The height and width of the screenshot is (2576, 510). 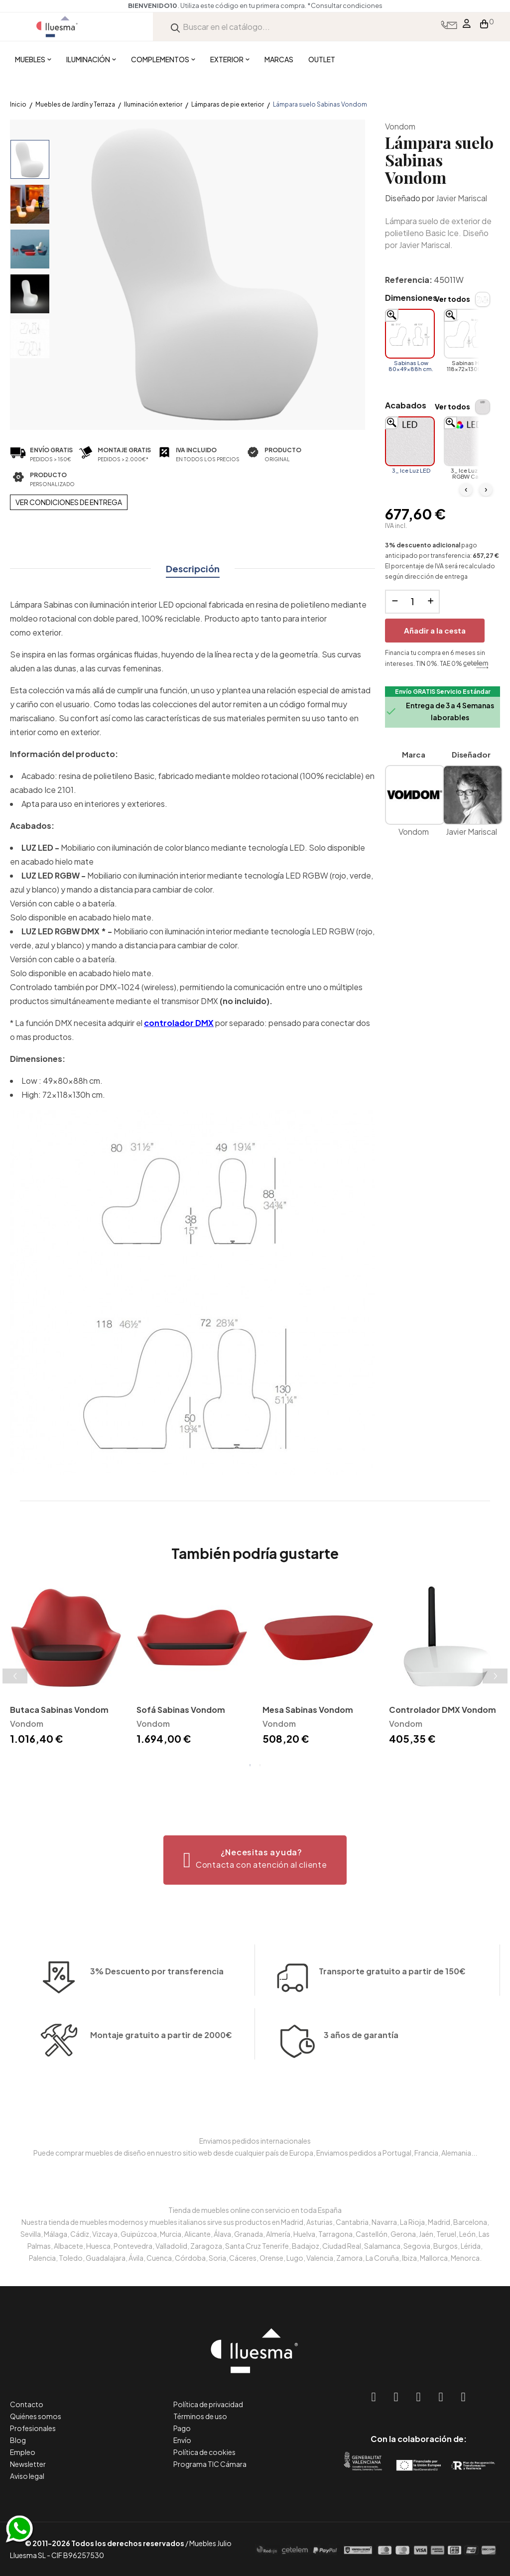 What do you see at coordinates (204, 2451) in the screenshot?
I see `Política de cookies` at bounding box center [204, 2451].